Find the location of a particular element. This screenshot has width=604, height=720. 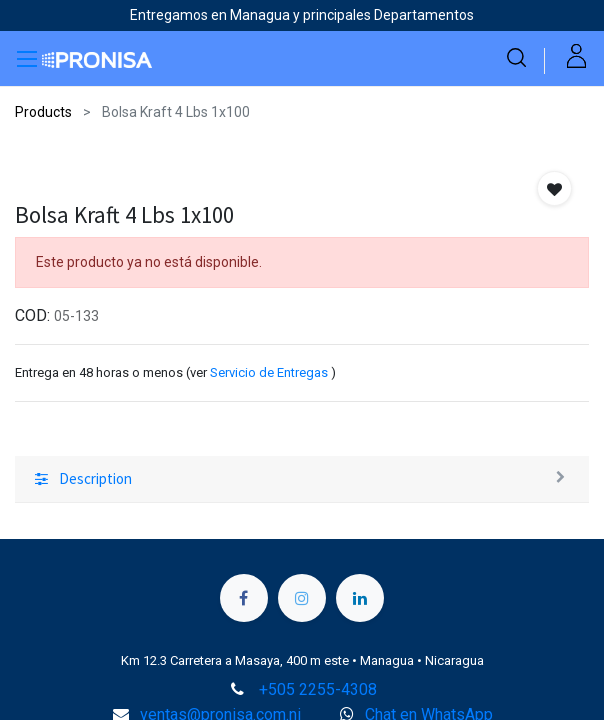

[tab] is located at coordinates (302, 480).